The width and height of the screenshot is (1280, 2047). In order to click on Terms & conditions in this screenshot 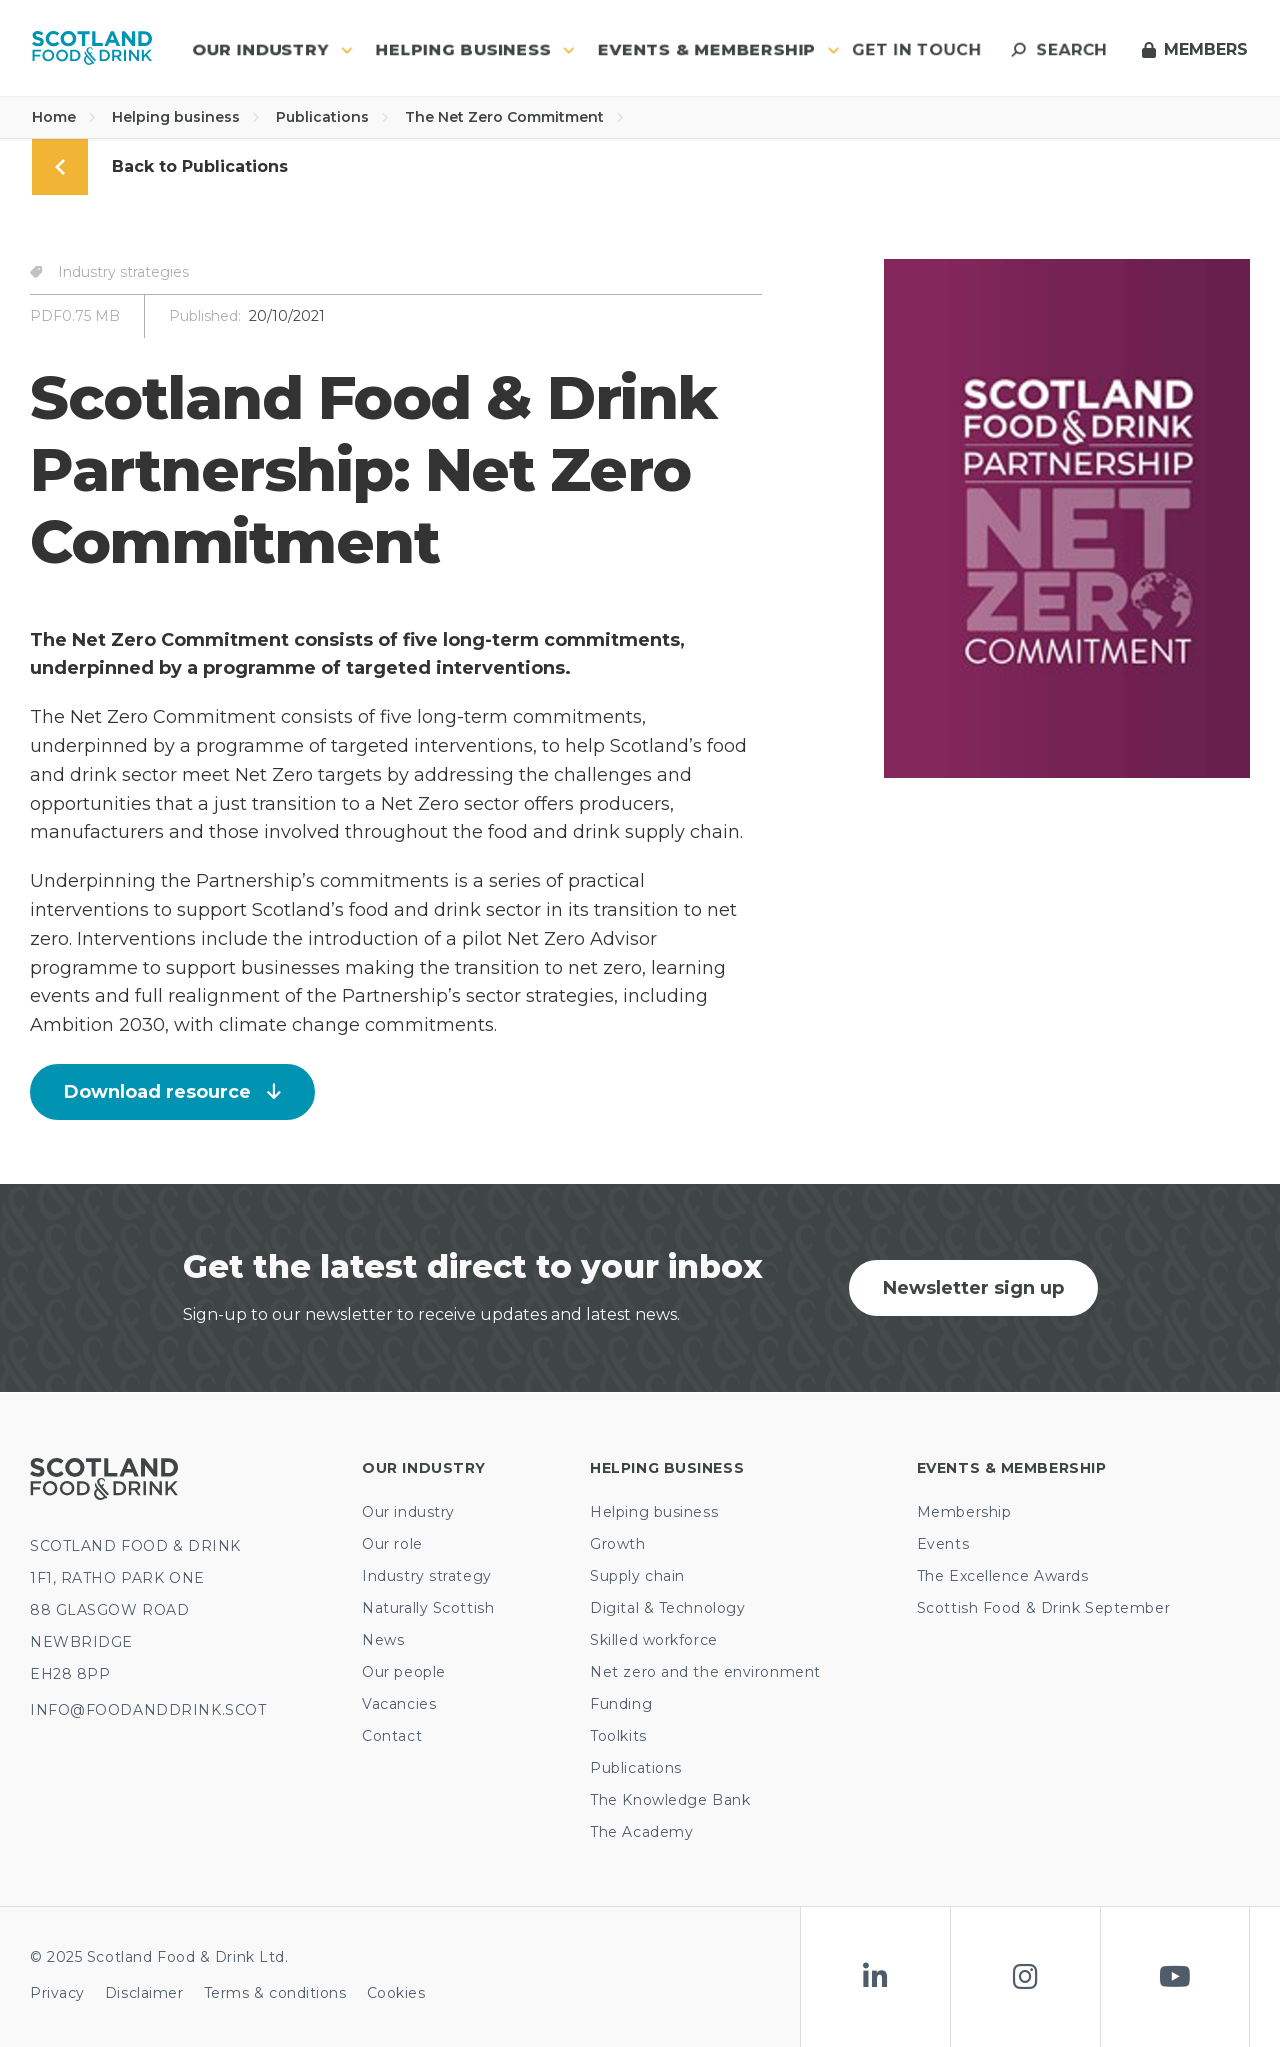, I will do `click(275, 1993)`.